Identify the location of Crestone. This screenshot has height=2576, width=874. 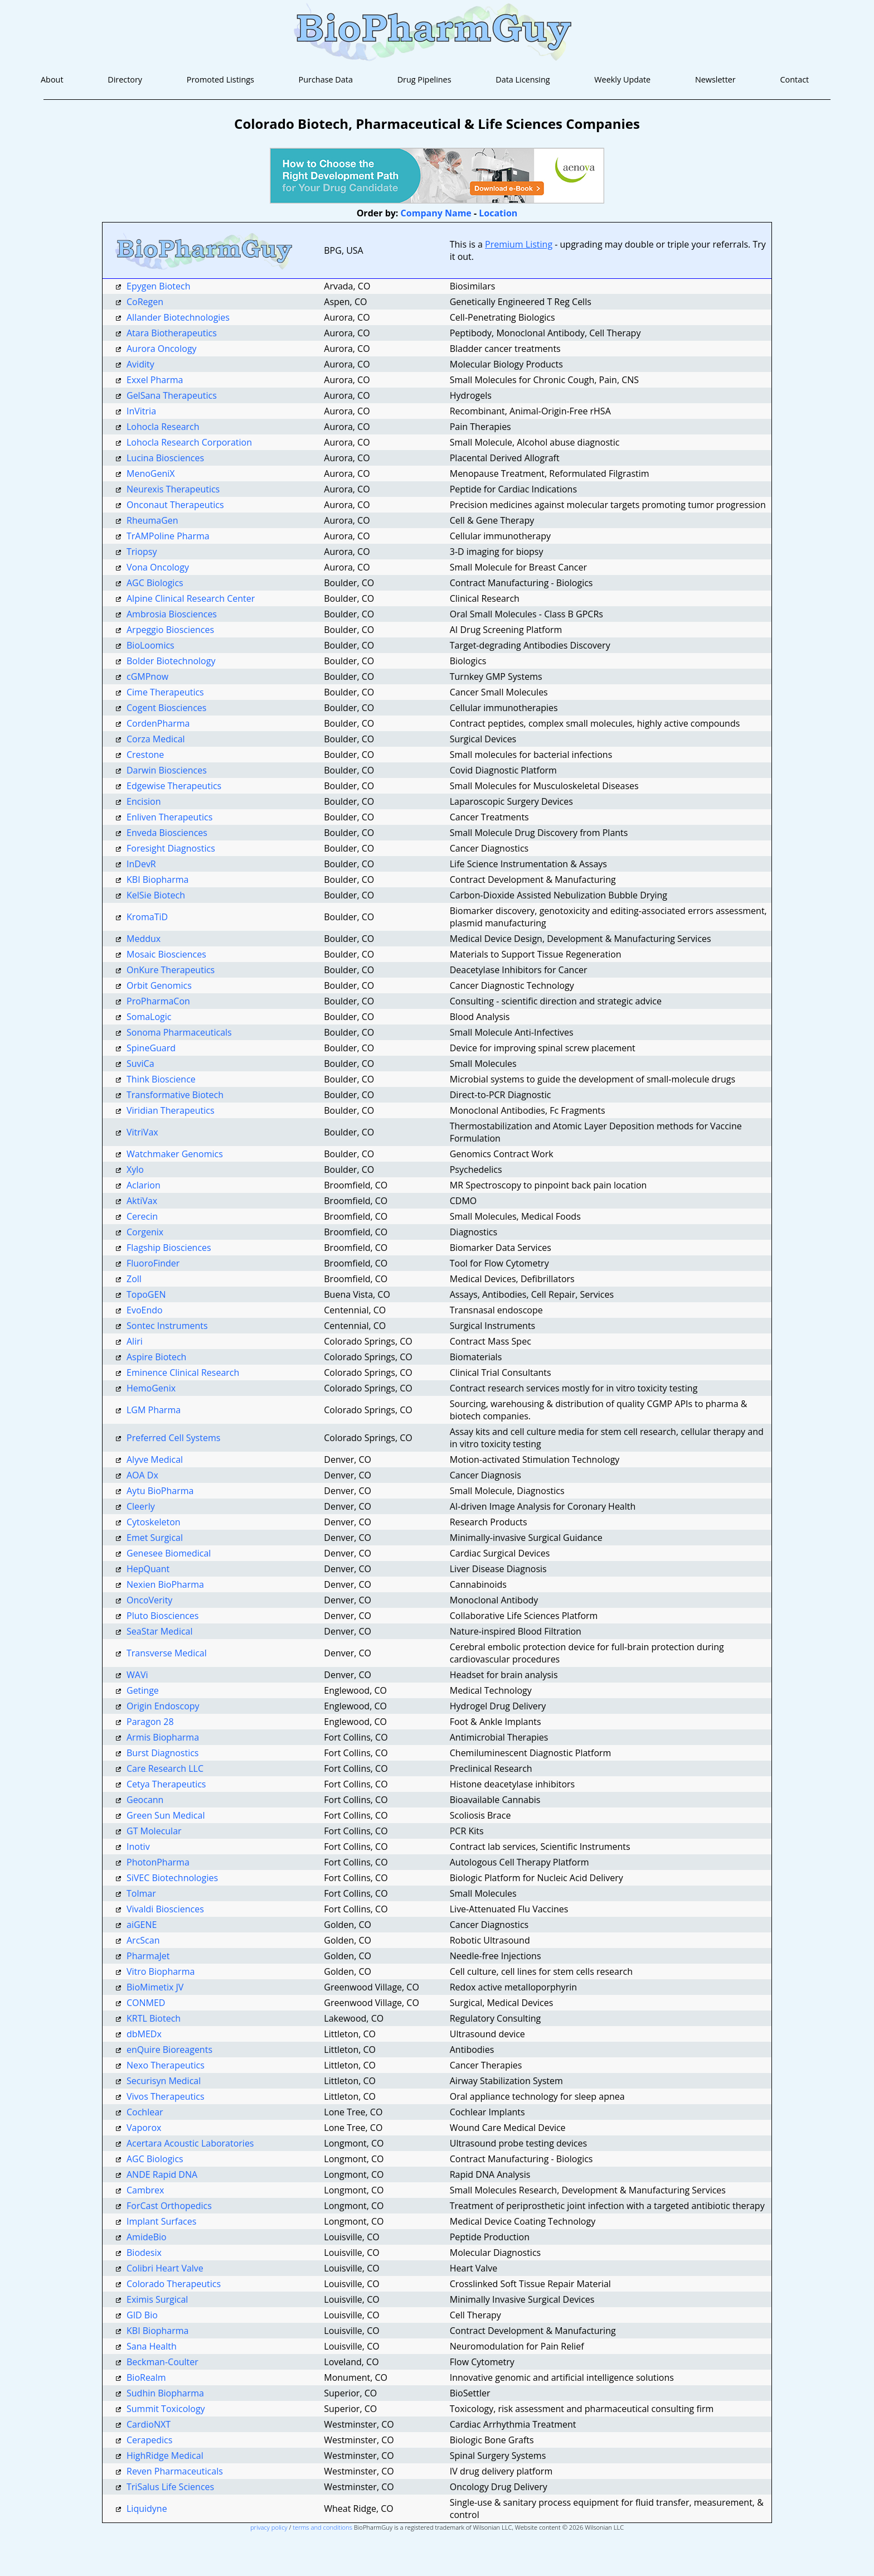
(145, 754).